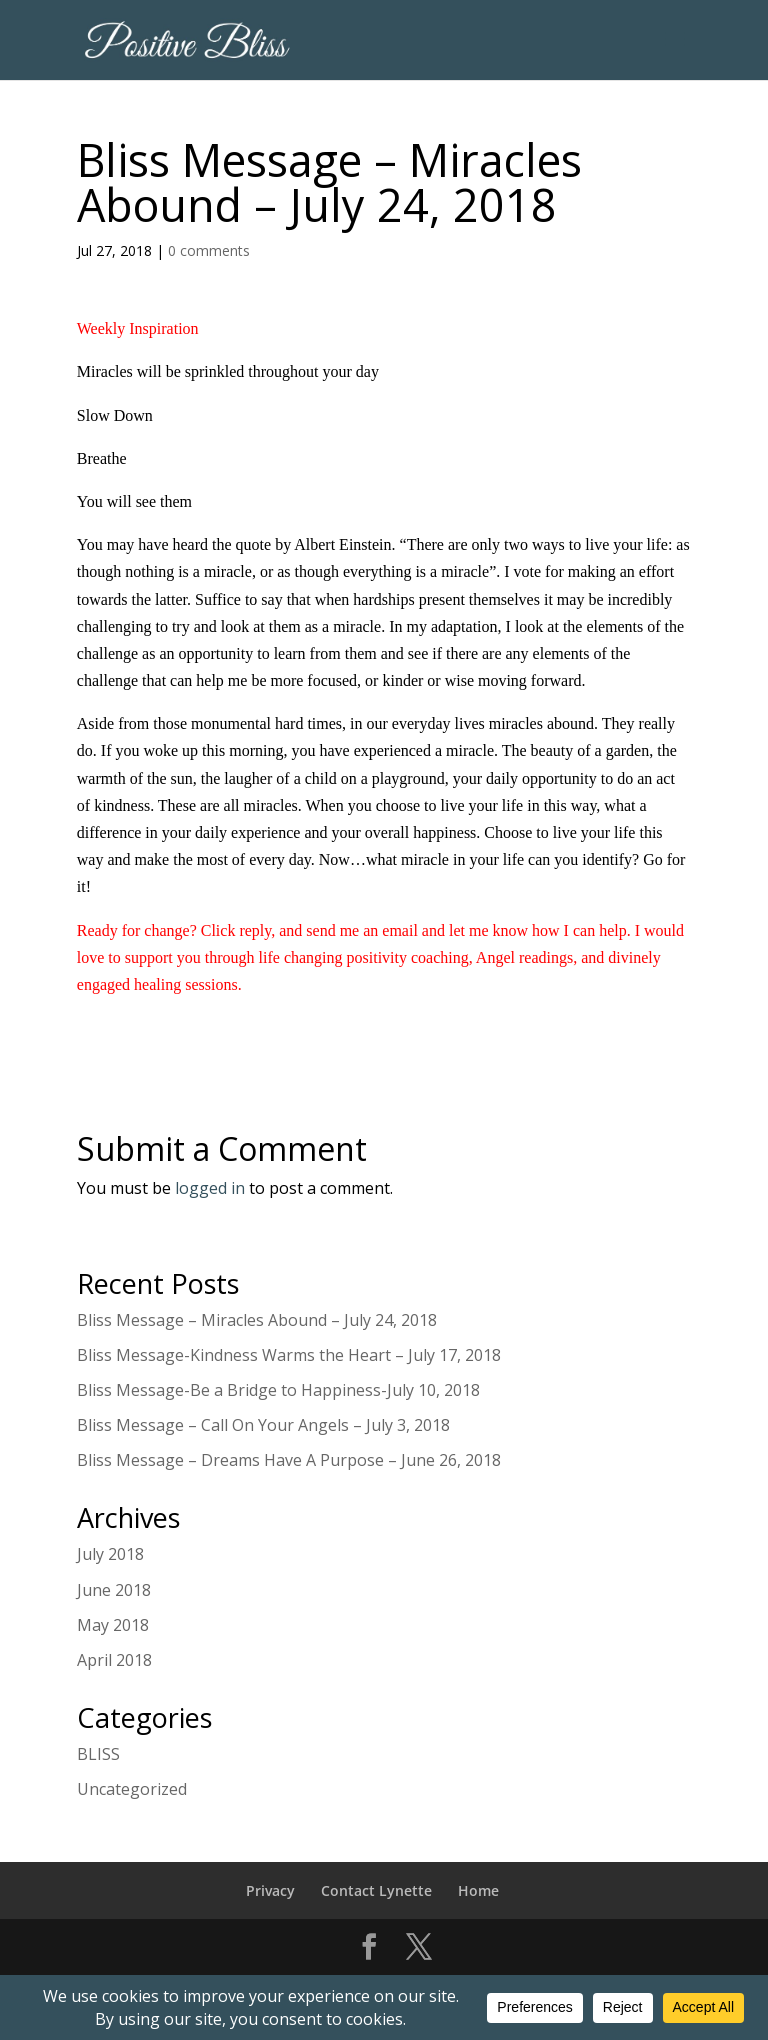 This screenshot has width=768, height=2040. What do you see at coordinates (478, 1890) in the screenshot?
I see `Home` at bounding box center [478, 1890].